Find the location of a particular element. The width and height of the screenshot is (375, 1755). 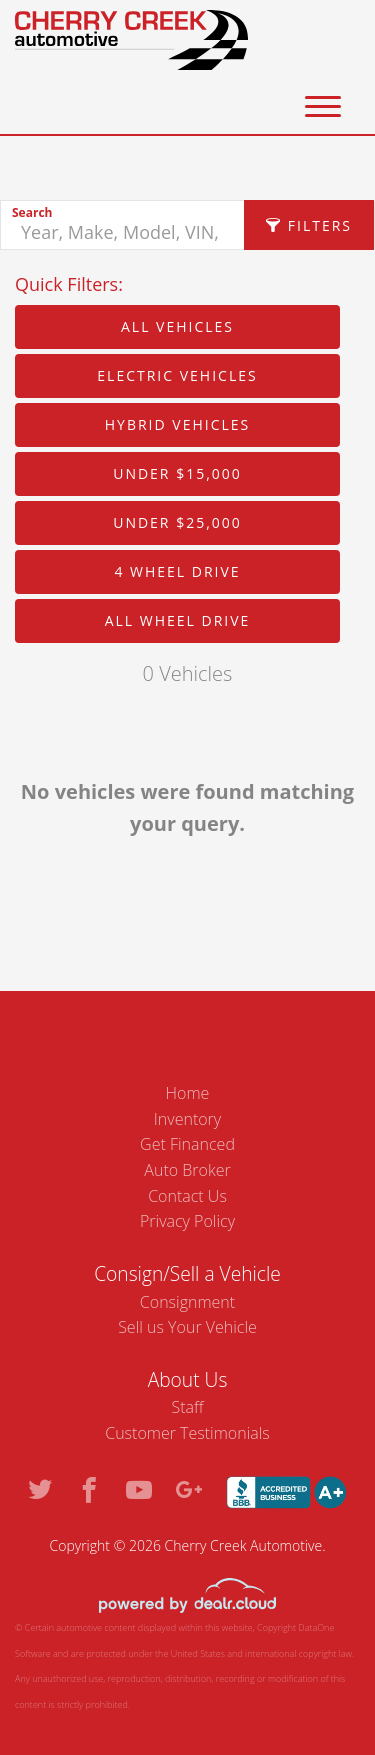

Under $25,000 is located at coordinates (177, 522).